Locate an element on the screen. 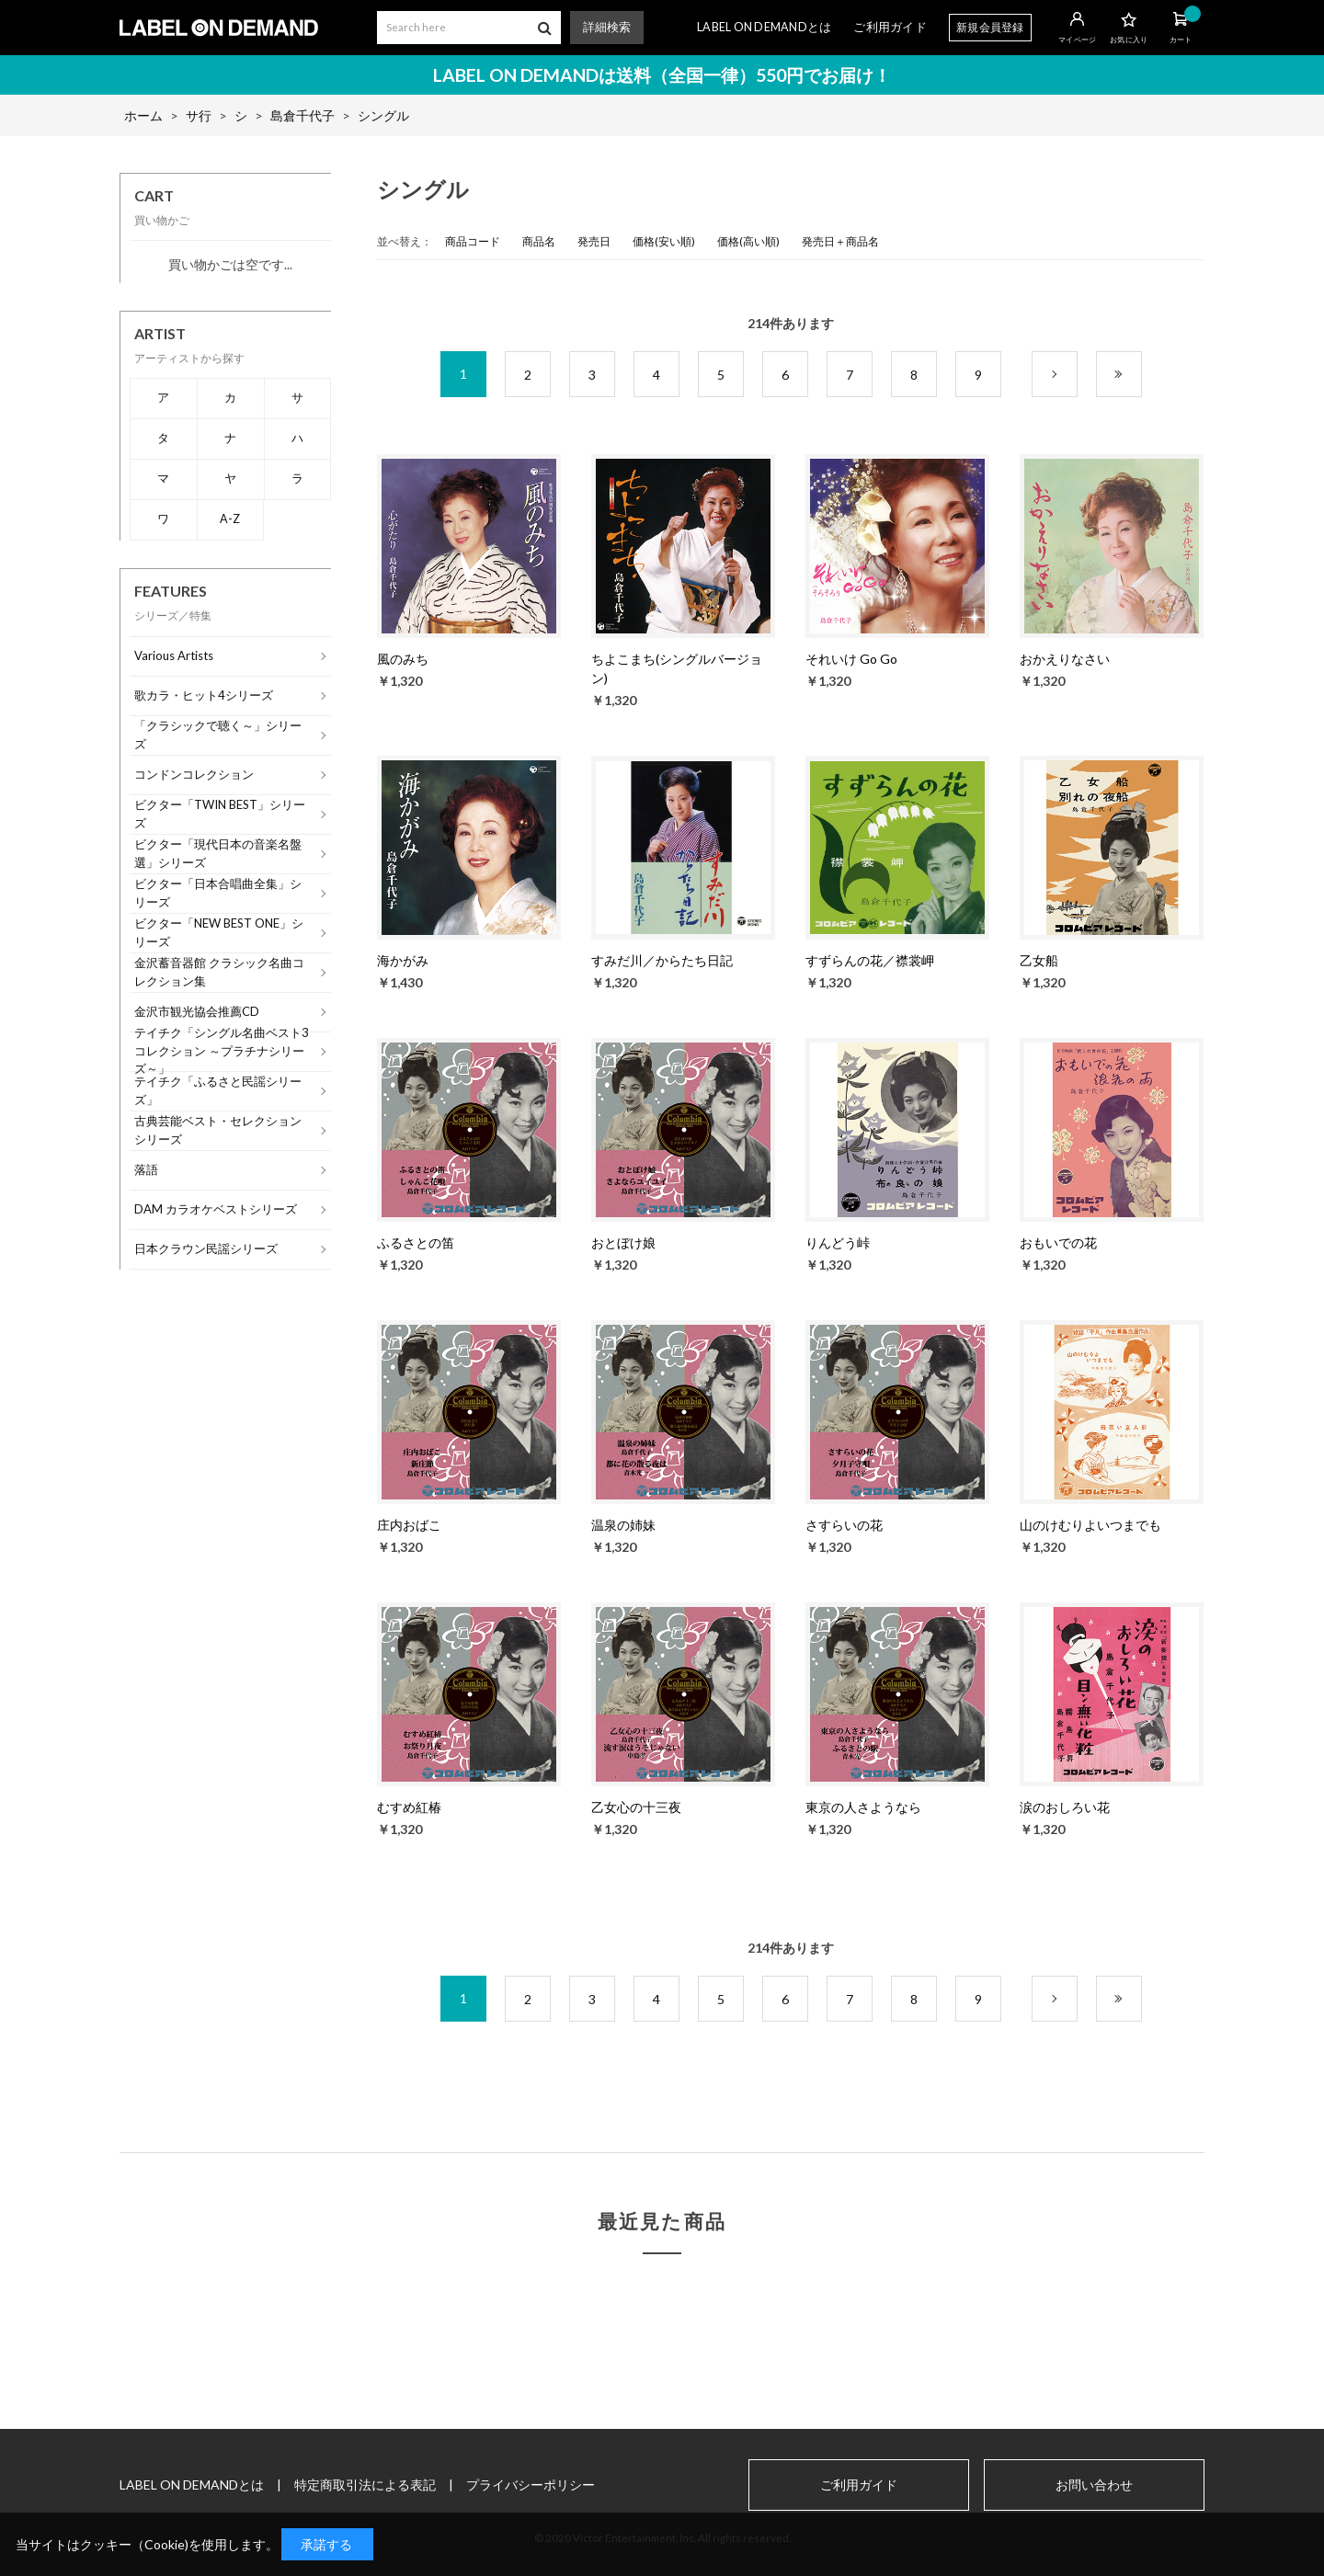  ご利用ガイド is located at coordinates (890, 27).